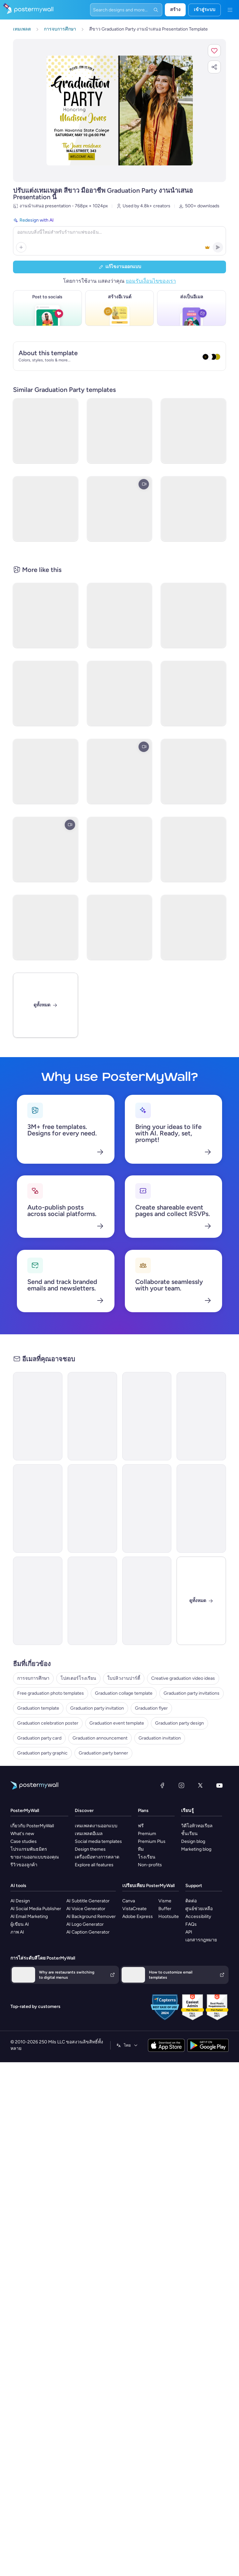 The width and height of the screenshot is (239, 2576). I want to click on Graduation invitation, so click(160, 1738).